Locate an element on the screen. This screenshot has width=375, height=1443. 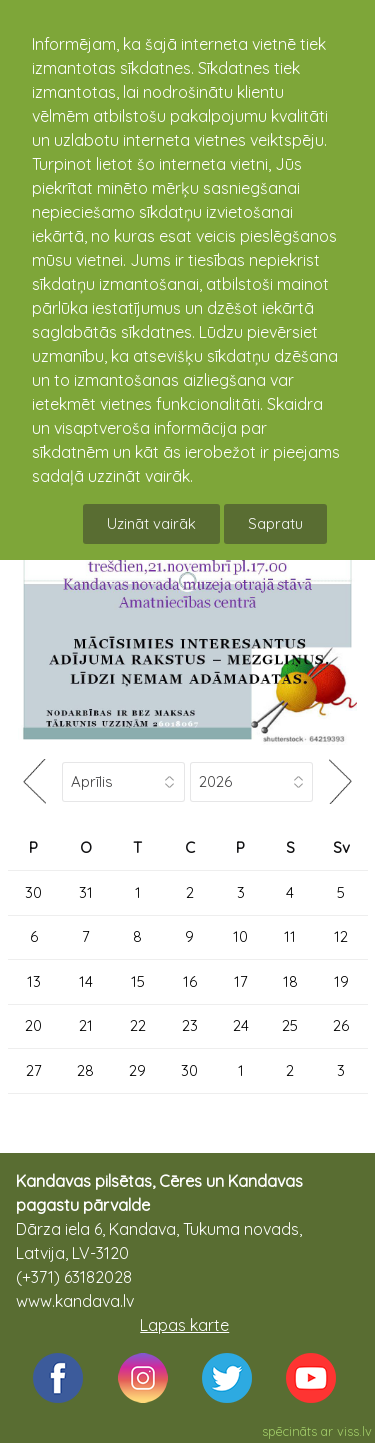
31 is located at coordinates (86, 892).